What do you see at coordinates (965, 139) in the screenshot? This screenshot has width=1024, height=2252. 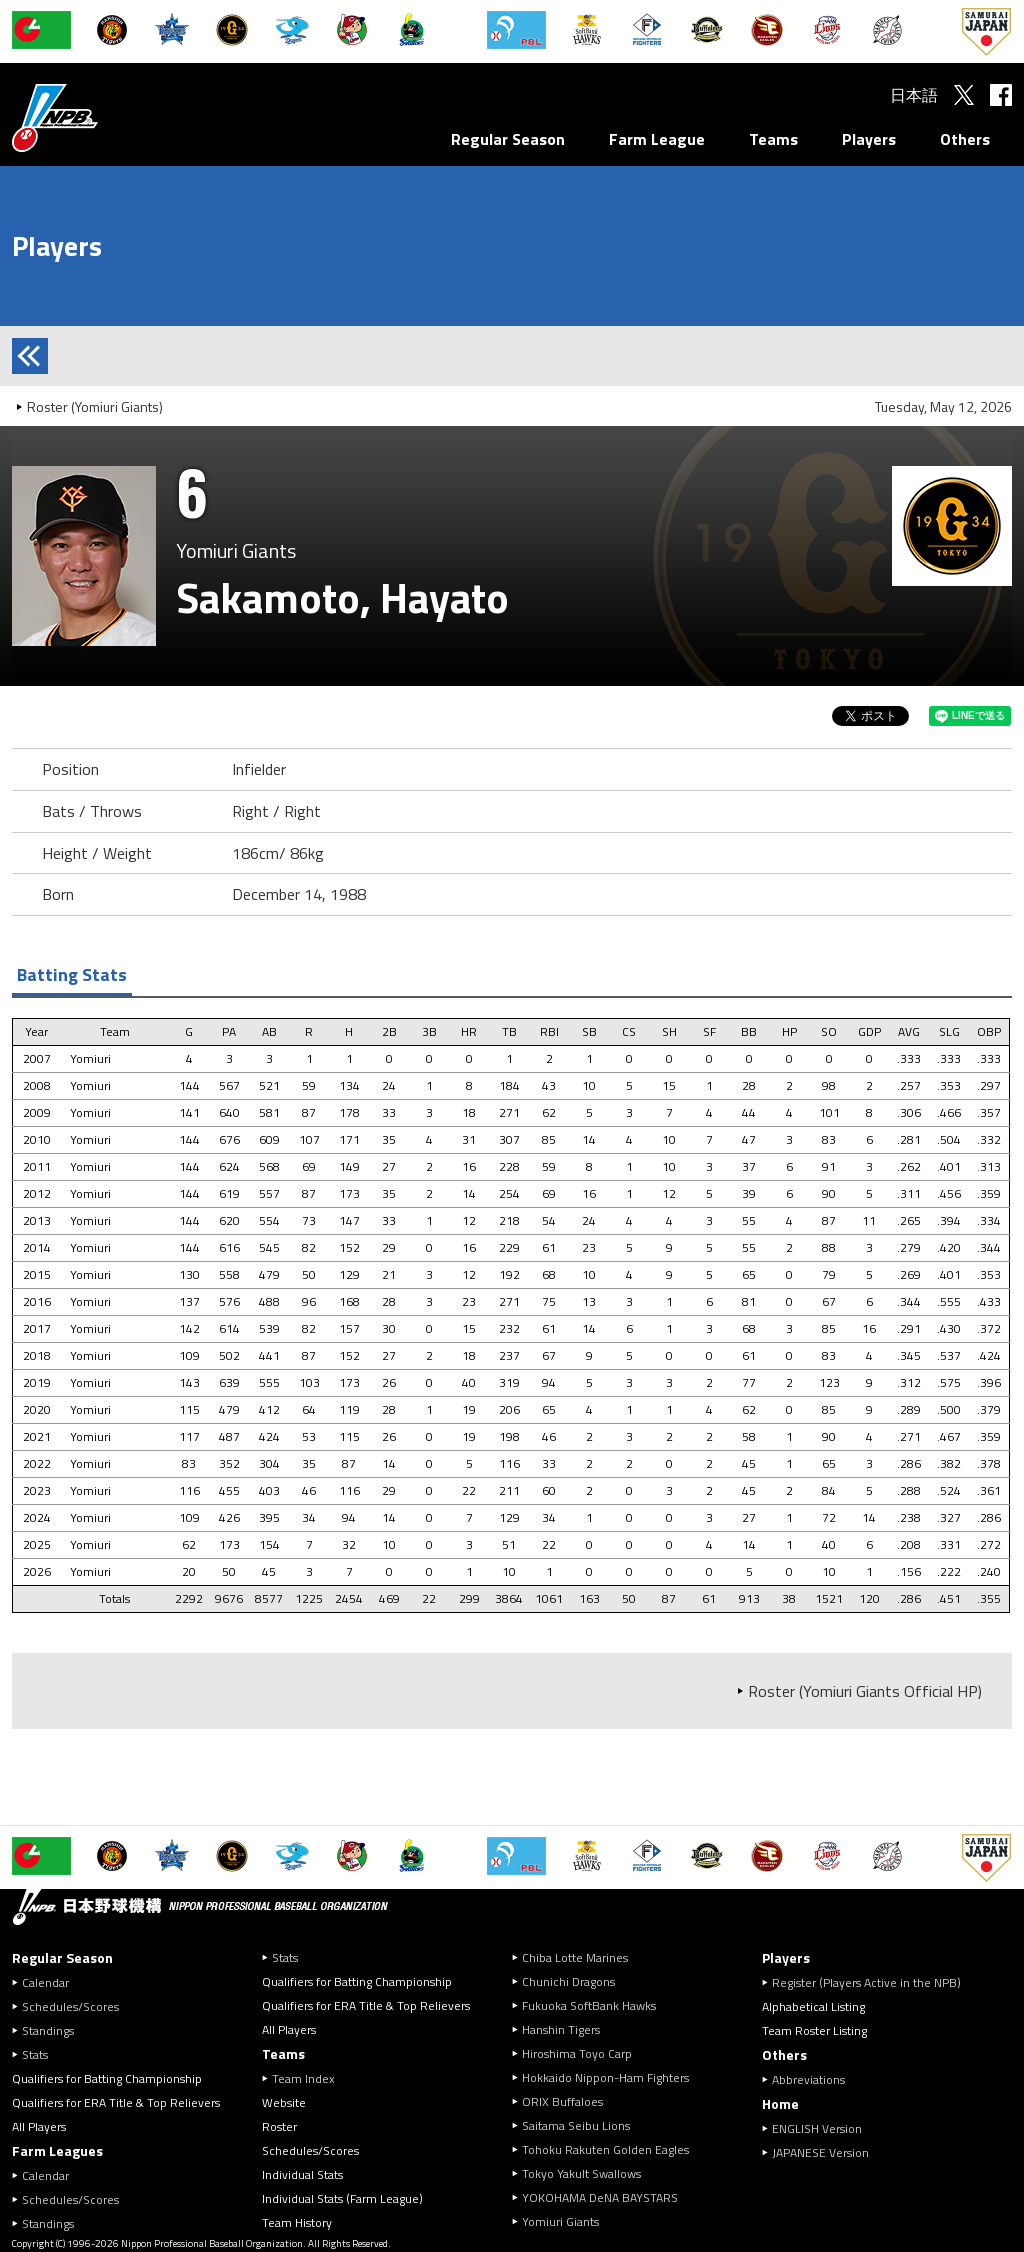 I see `Others` at bounding box center [965, 139].